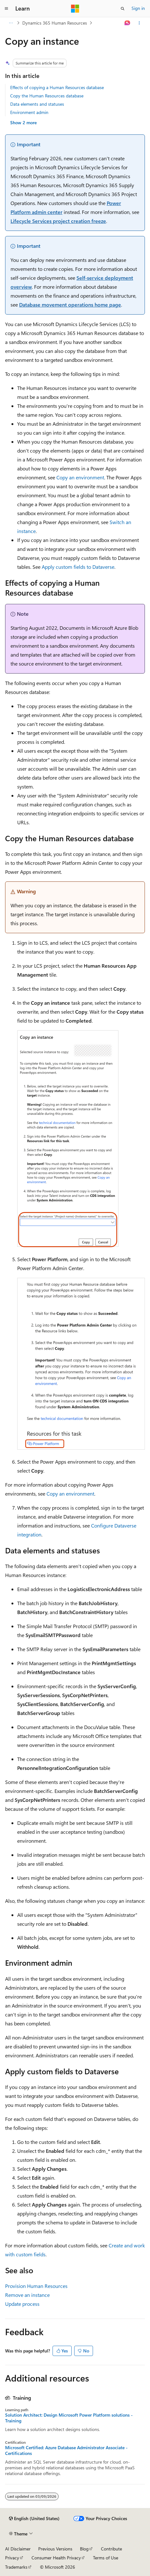 The image size is (150, 2576). Describe the element at coordinates (54, 23) in the screenshot. I see `Dynamics 365 Human Resources` at that location.